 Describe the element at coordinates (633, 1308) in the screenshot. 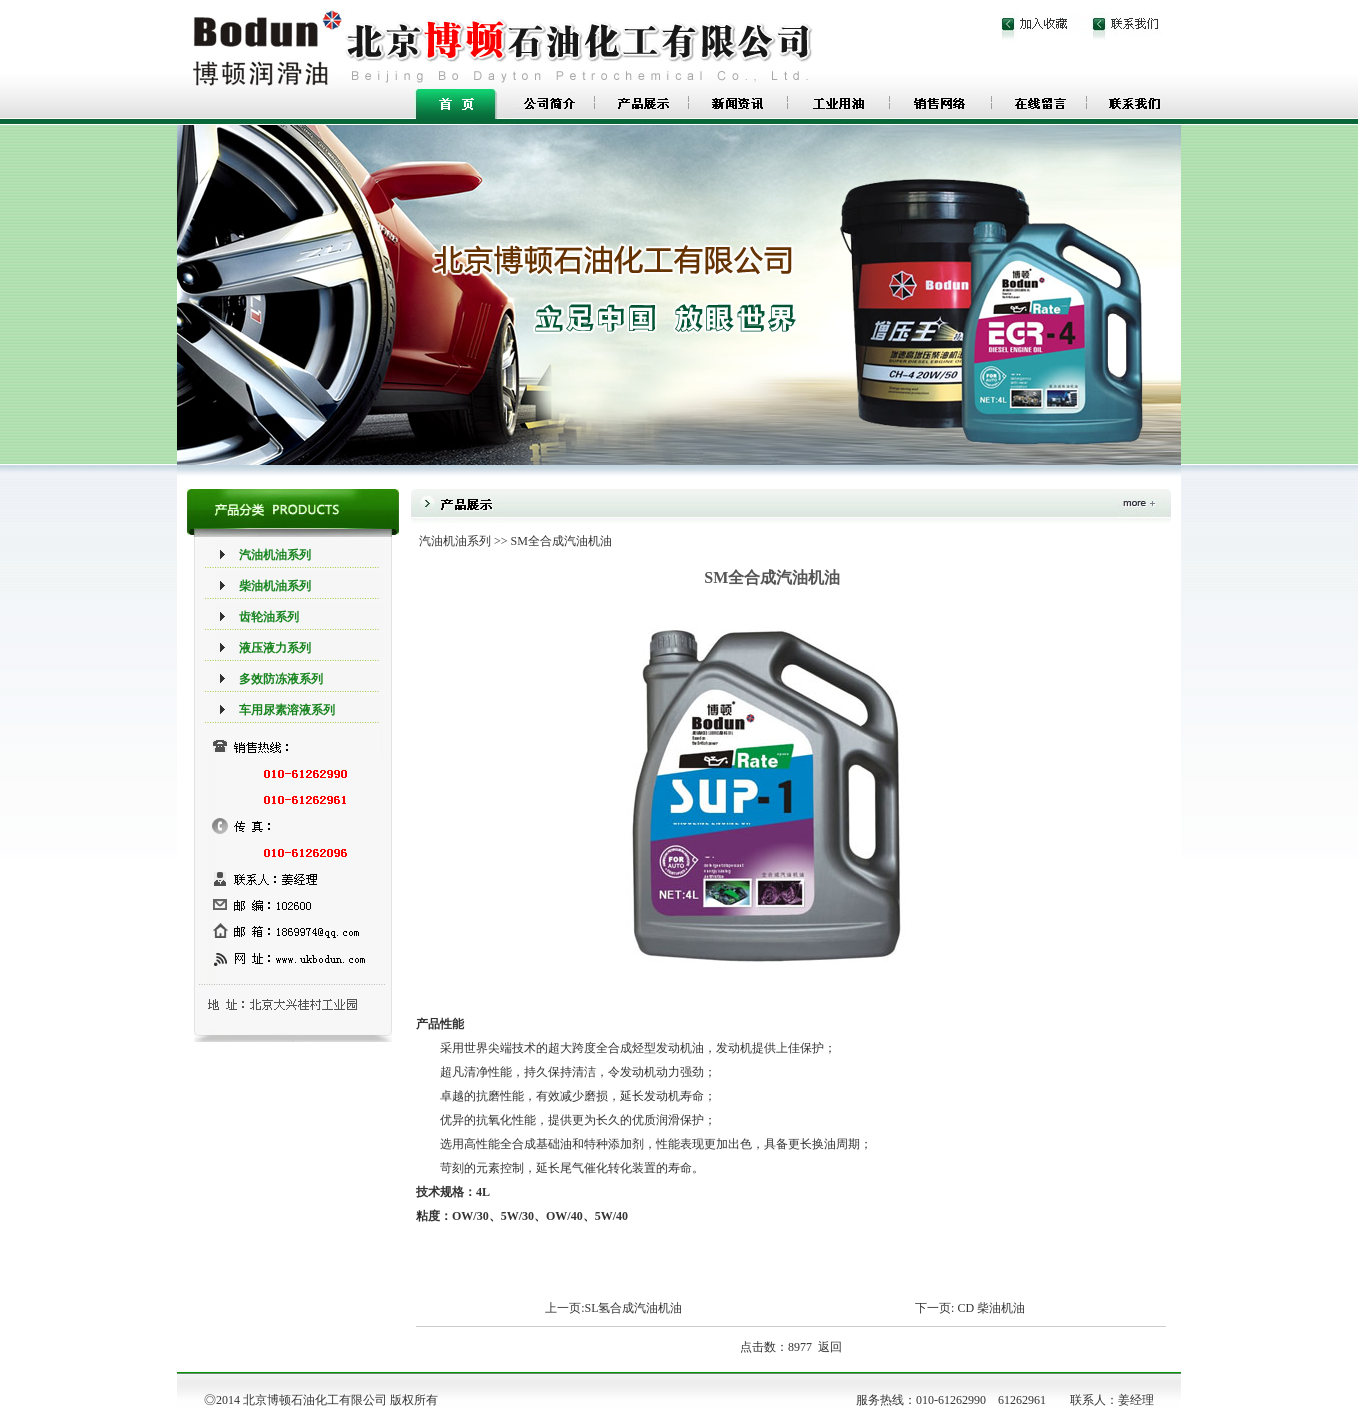

I see `SL氢合成汽油机油` at that location.